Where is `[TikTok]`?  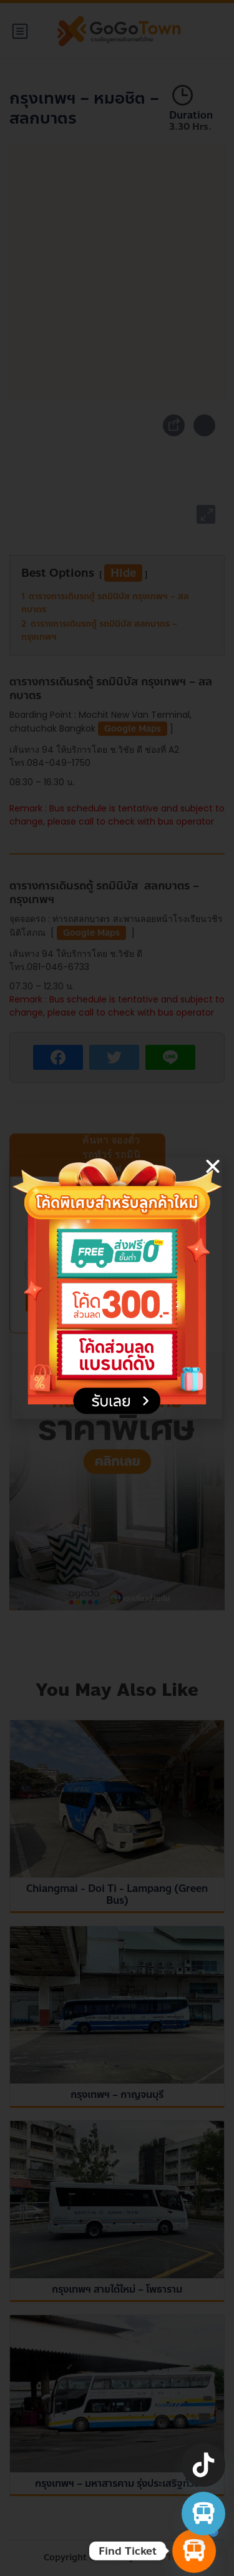 [TikTok] is located at coordinates (203, 2465).